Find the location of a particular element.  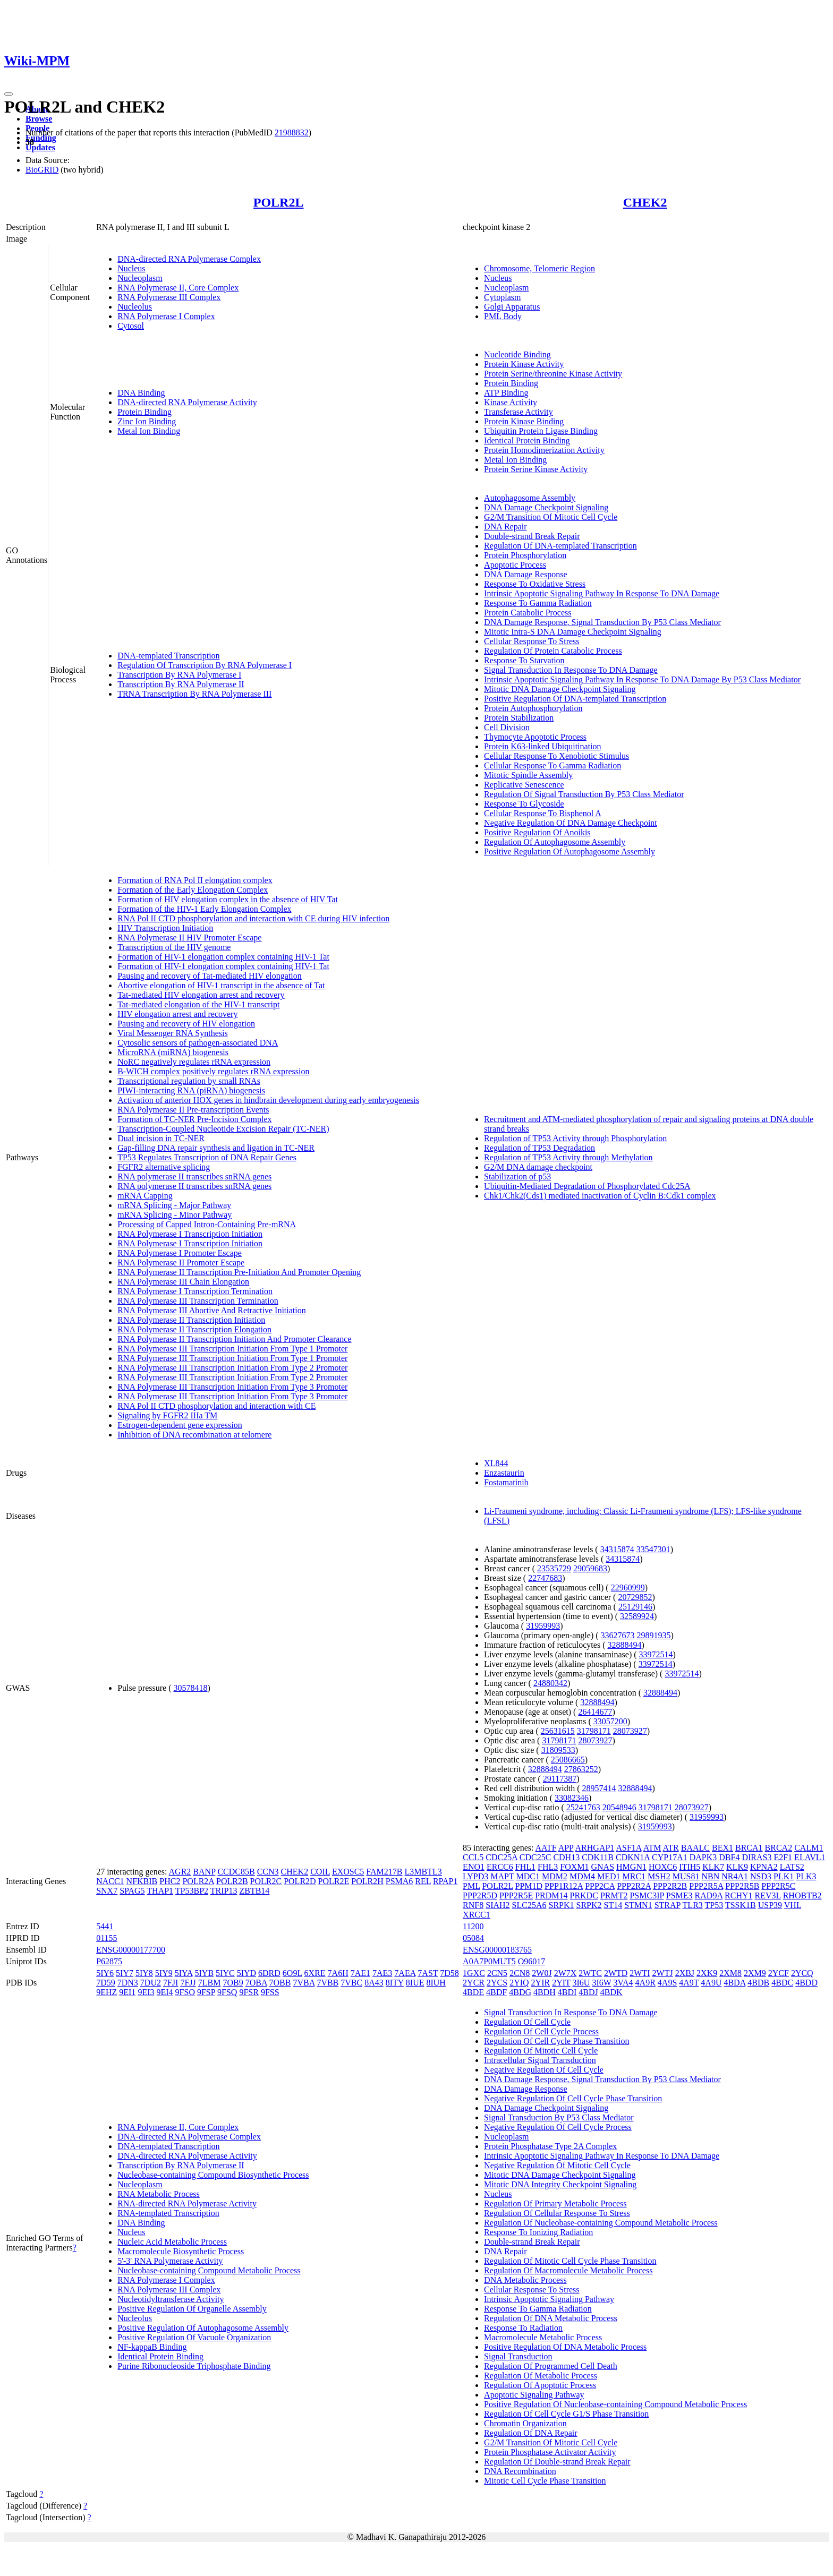

HMGN1 is located at coordinates (631, 1866).